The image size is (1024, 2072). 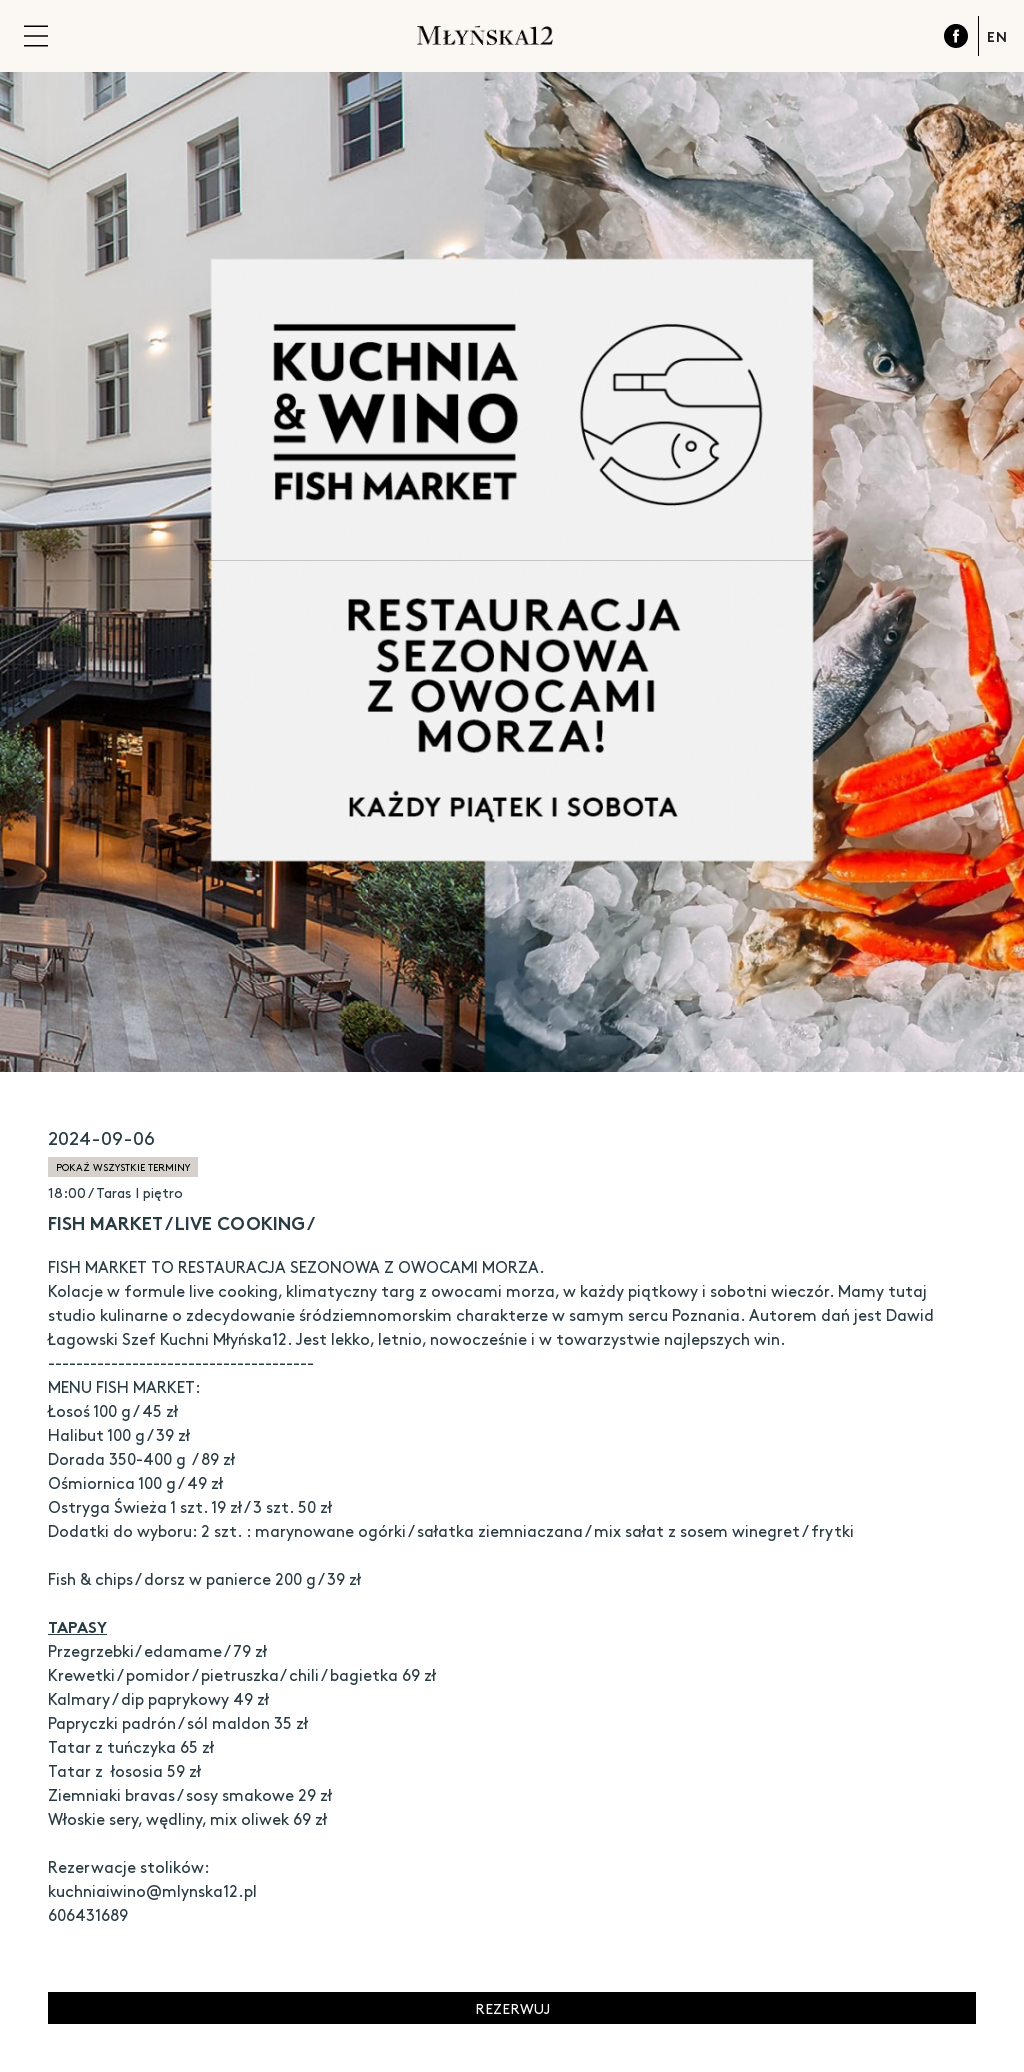 I want to click on Rezerwuj, so click(x=512, y=2008).